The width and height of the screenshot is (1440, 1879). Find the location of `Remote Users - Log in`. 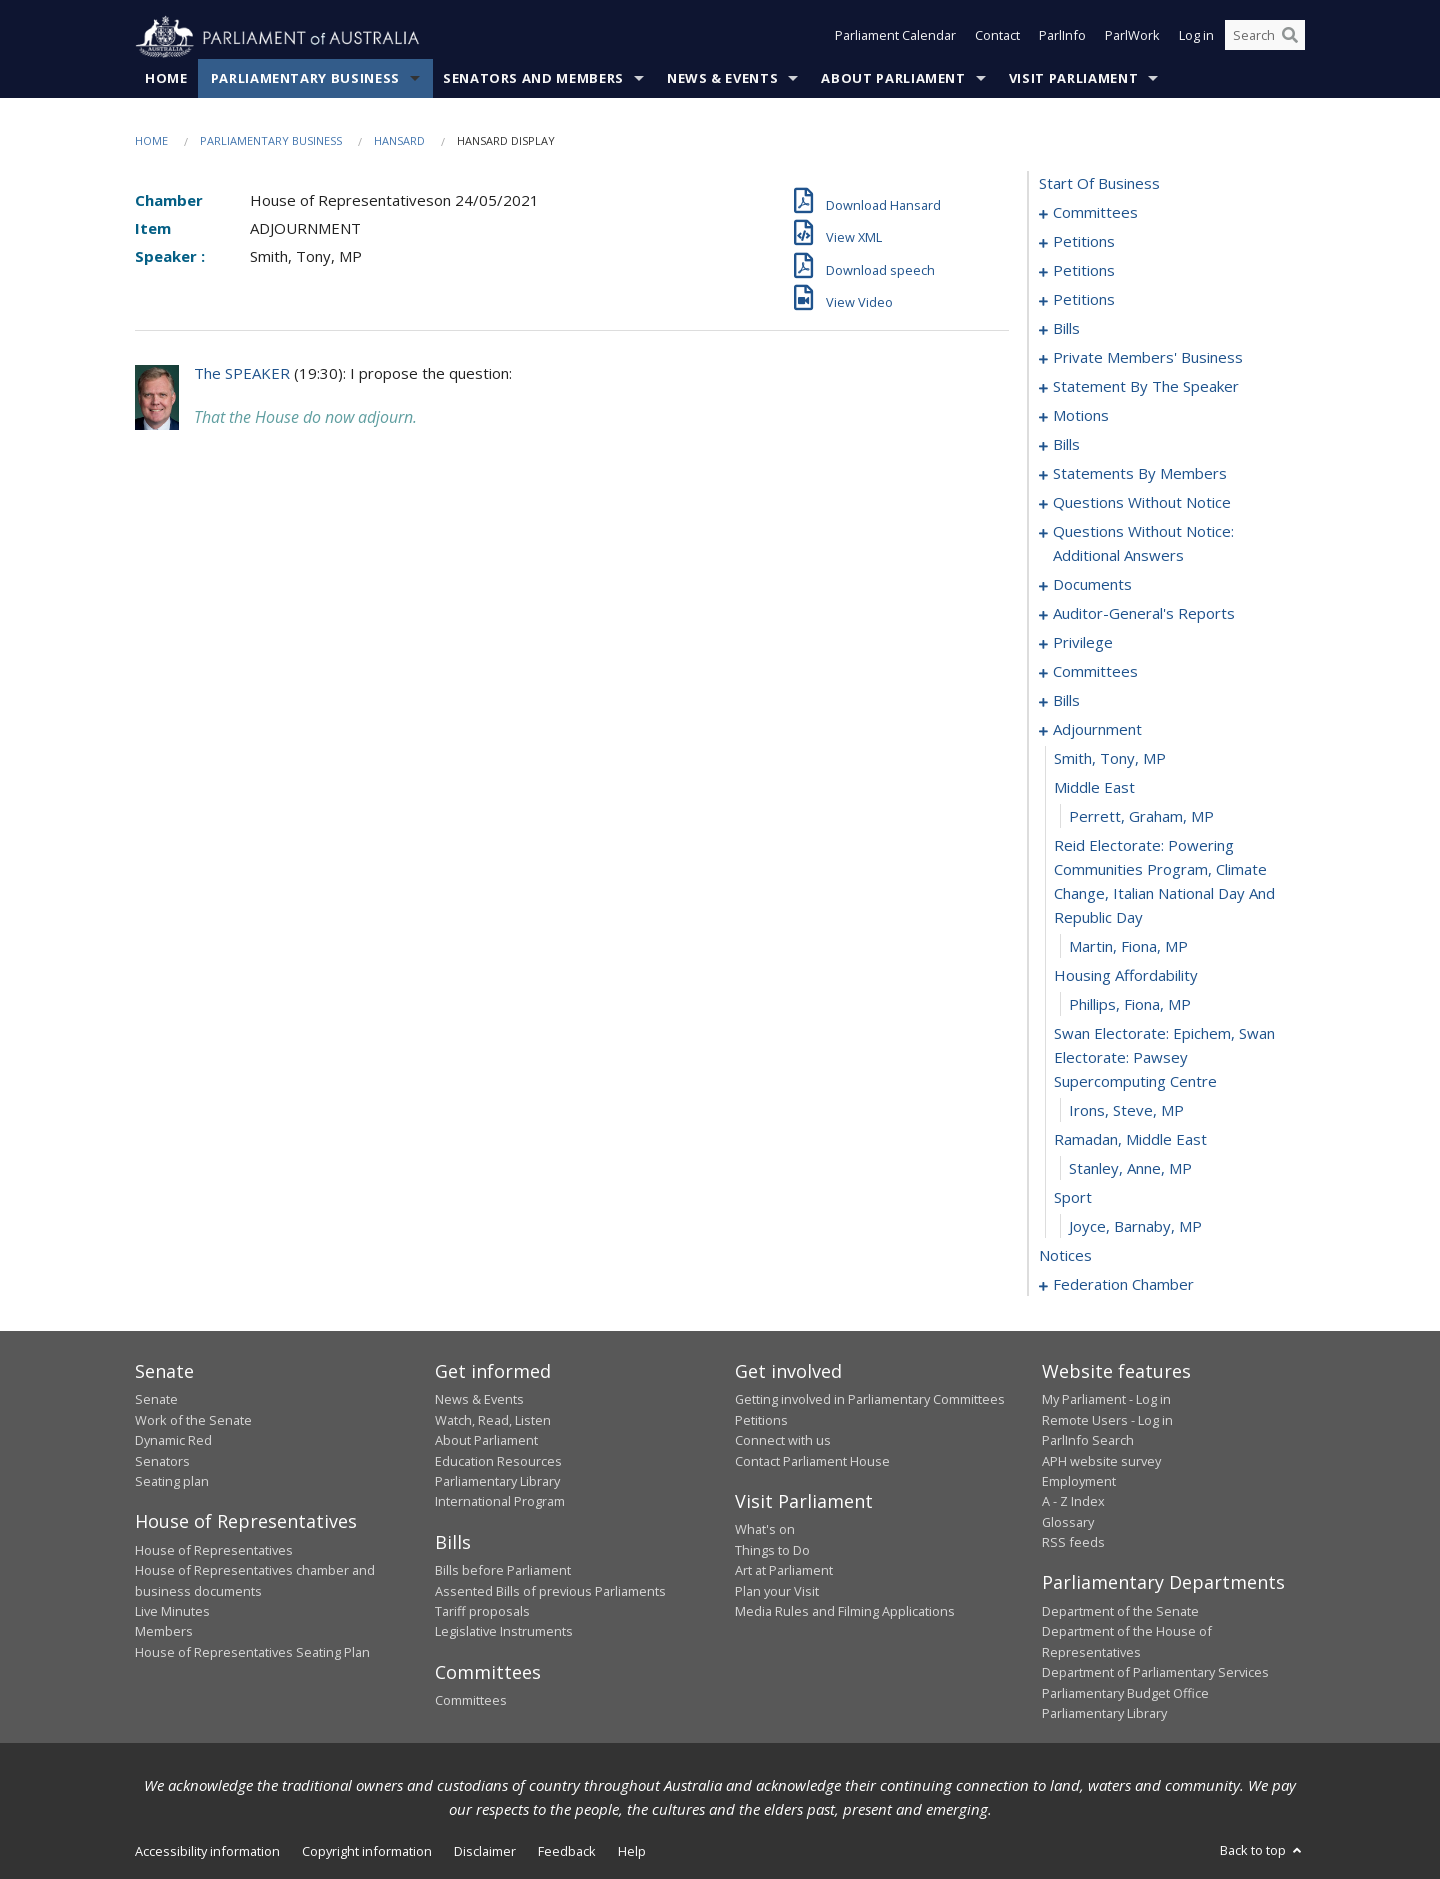

Remote Users - Log in is located at coordinates (1107, 1420).